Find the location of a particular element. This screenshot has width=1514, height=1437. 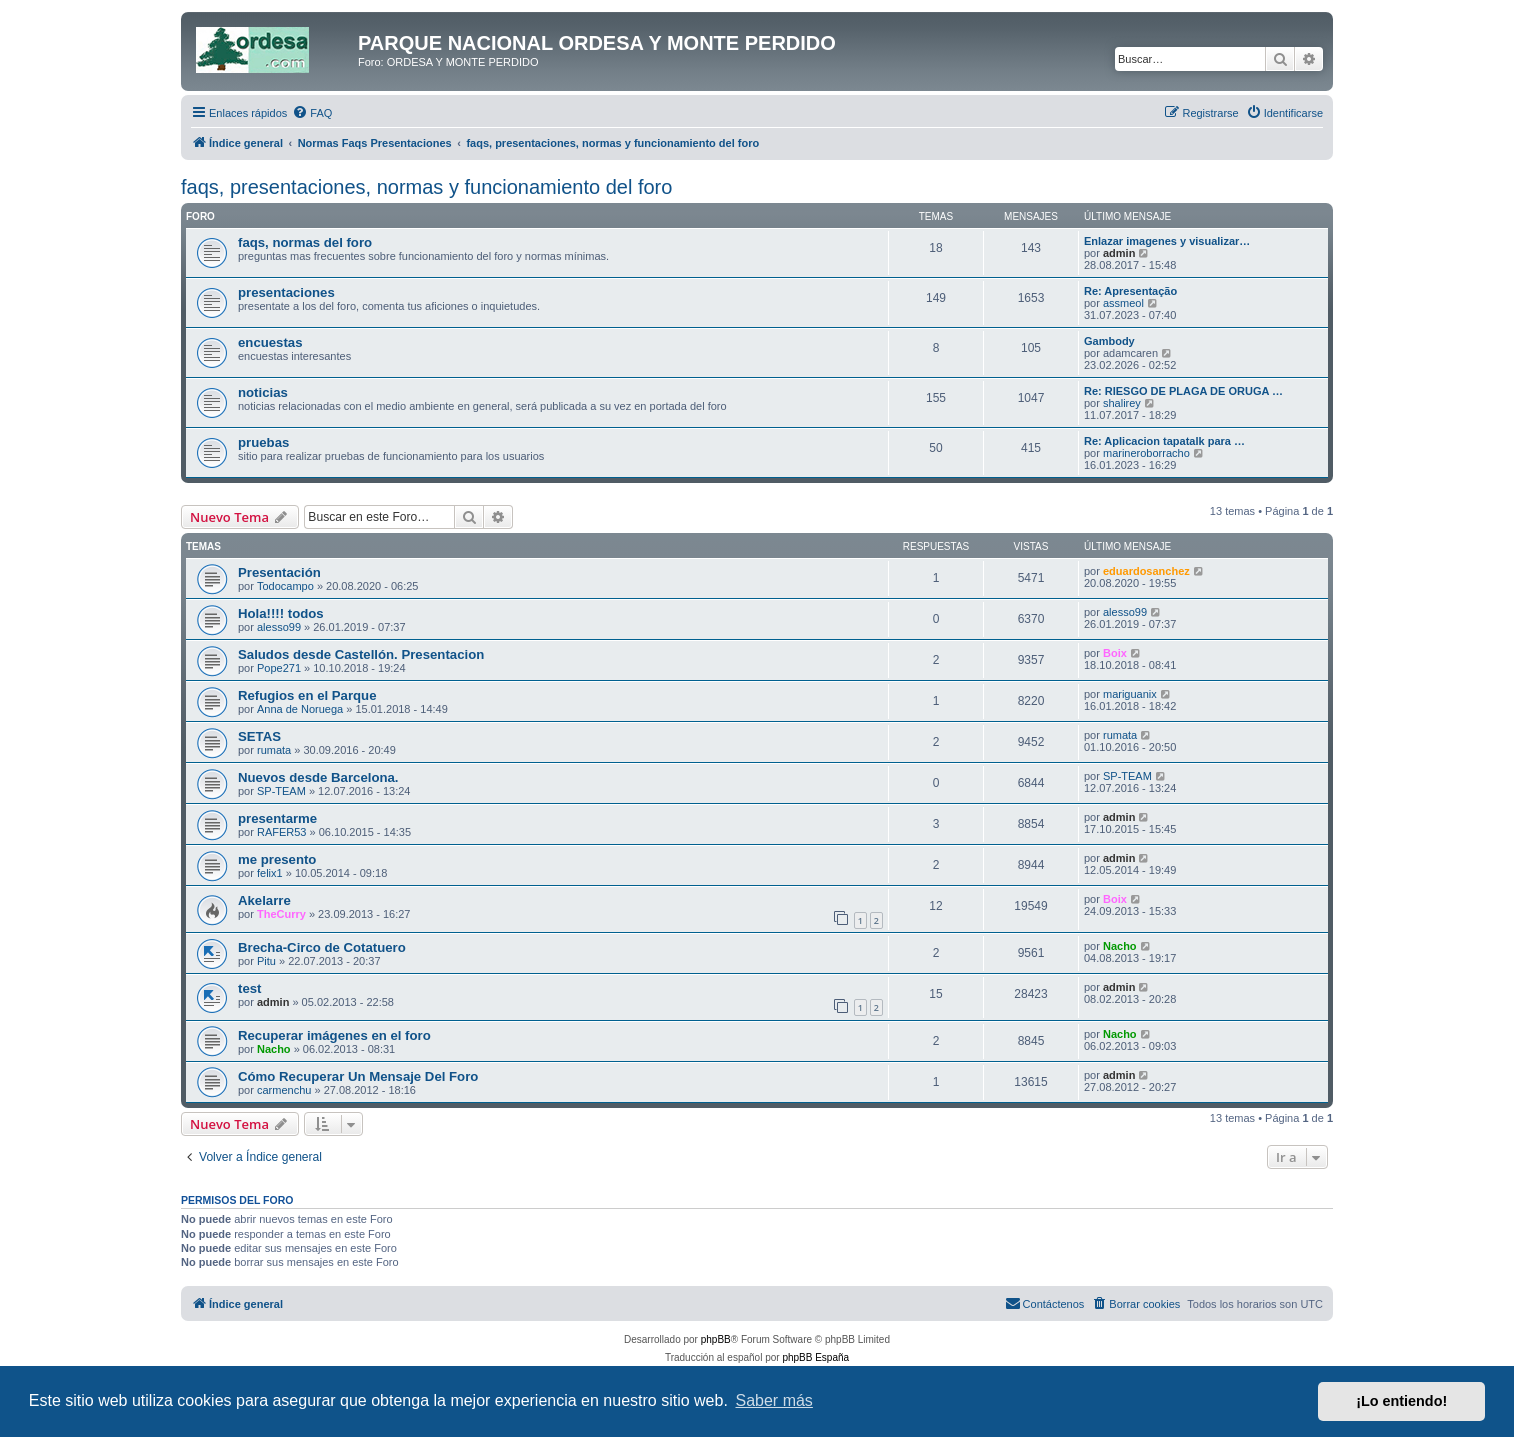

shalirey is located at coordinates (1122, 403).